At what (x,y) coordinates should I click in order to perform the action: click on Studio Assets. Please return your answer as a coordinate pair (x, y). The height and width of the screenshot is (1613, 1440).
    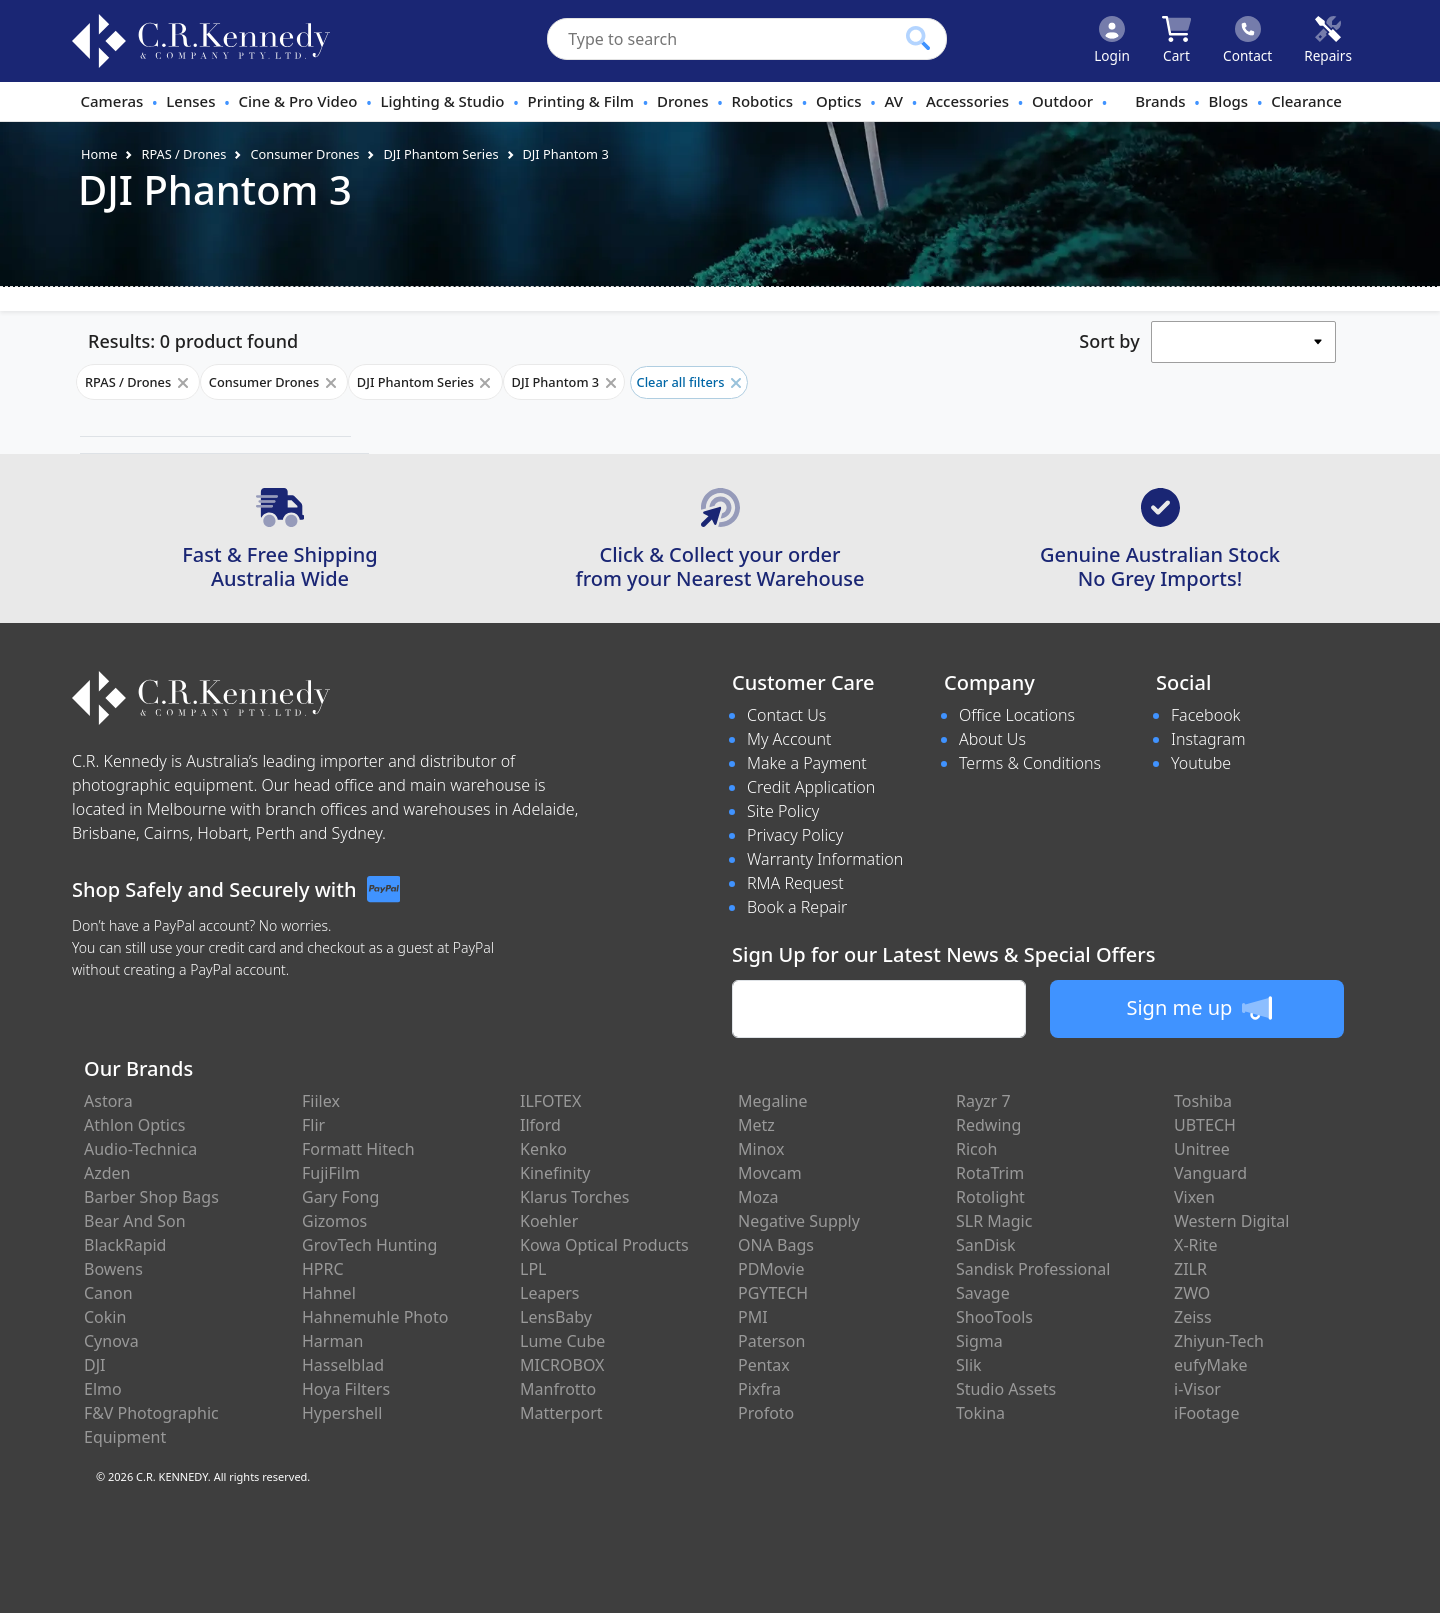
    Looking at the image, I should click on (1006, 1389).